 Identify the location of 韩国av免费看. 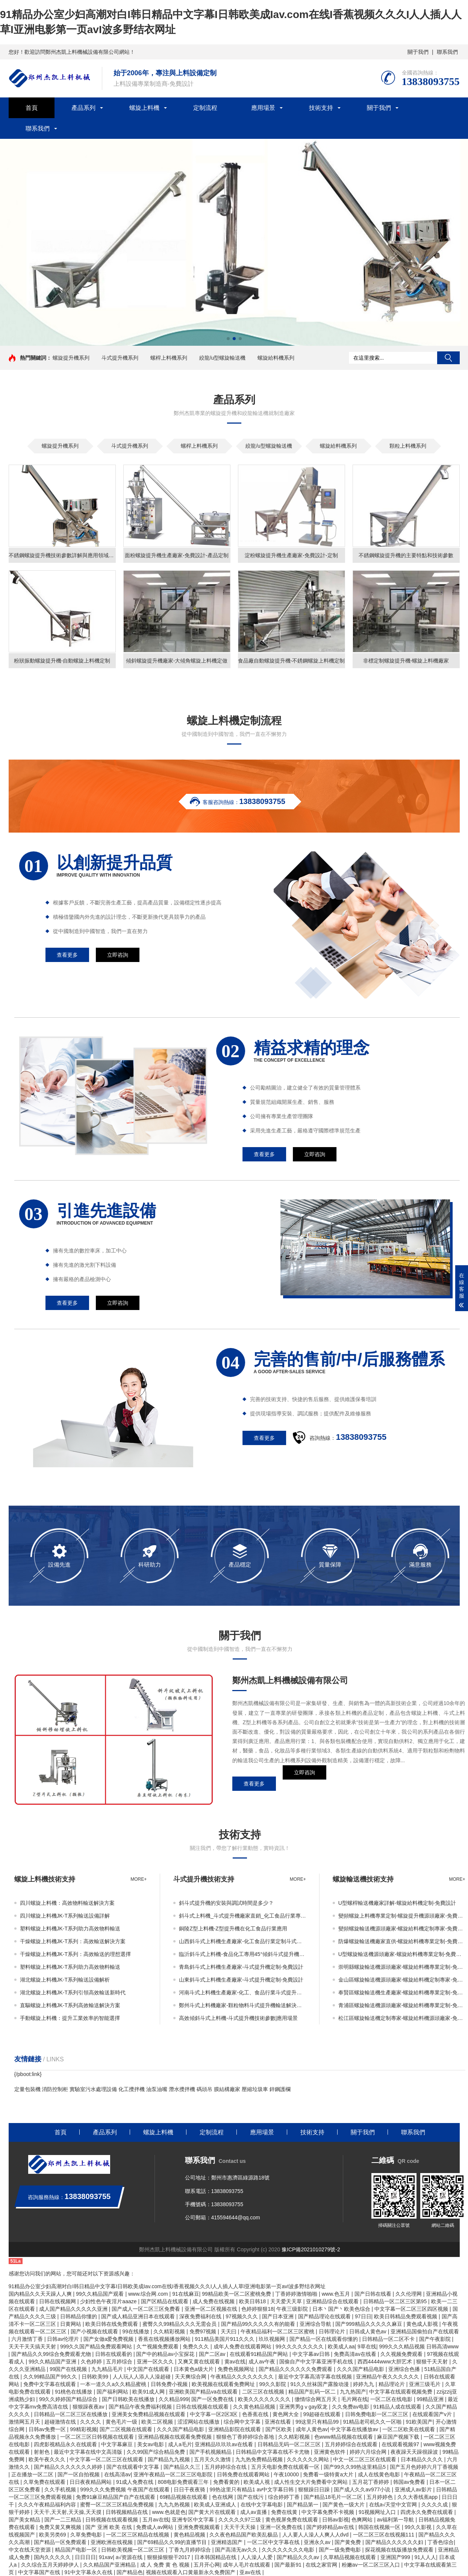
(410, 2482).